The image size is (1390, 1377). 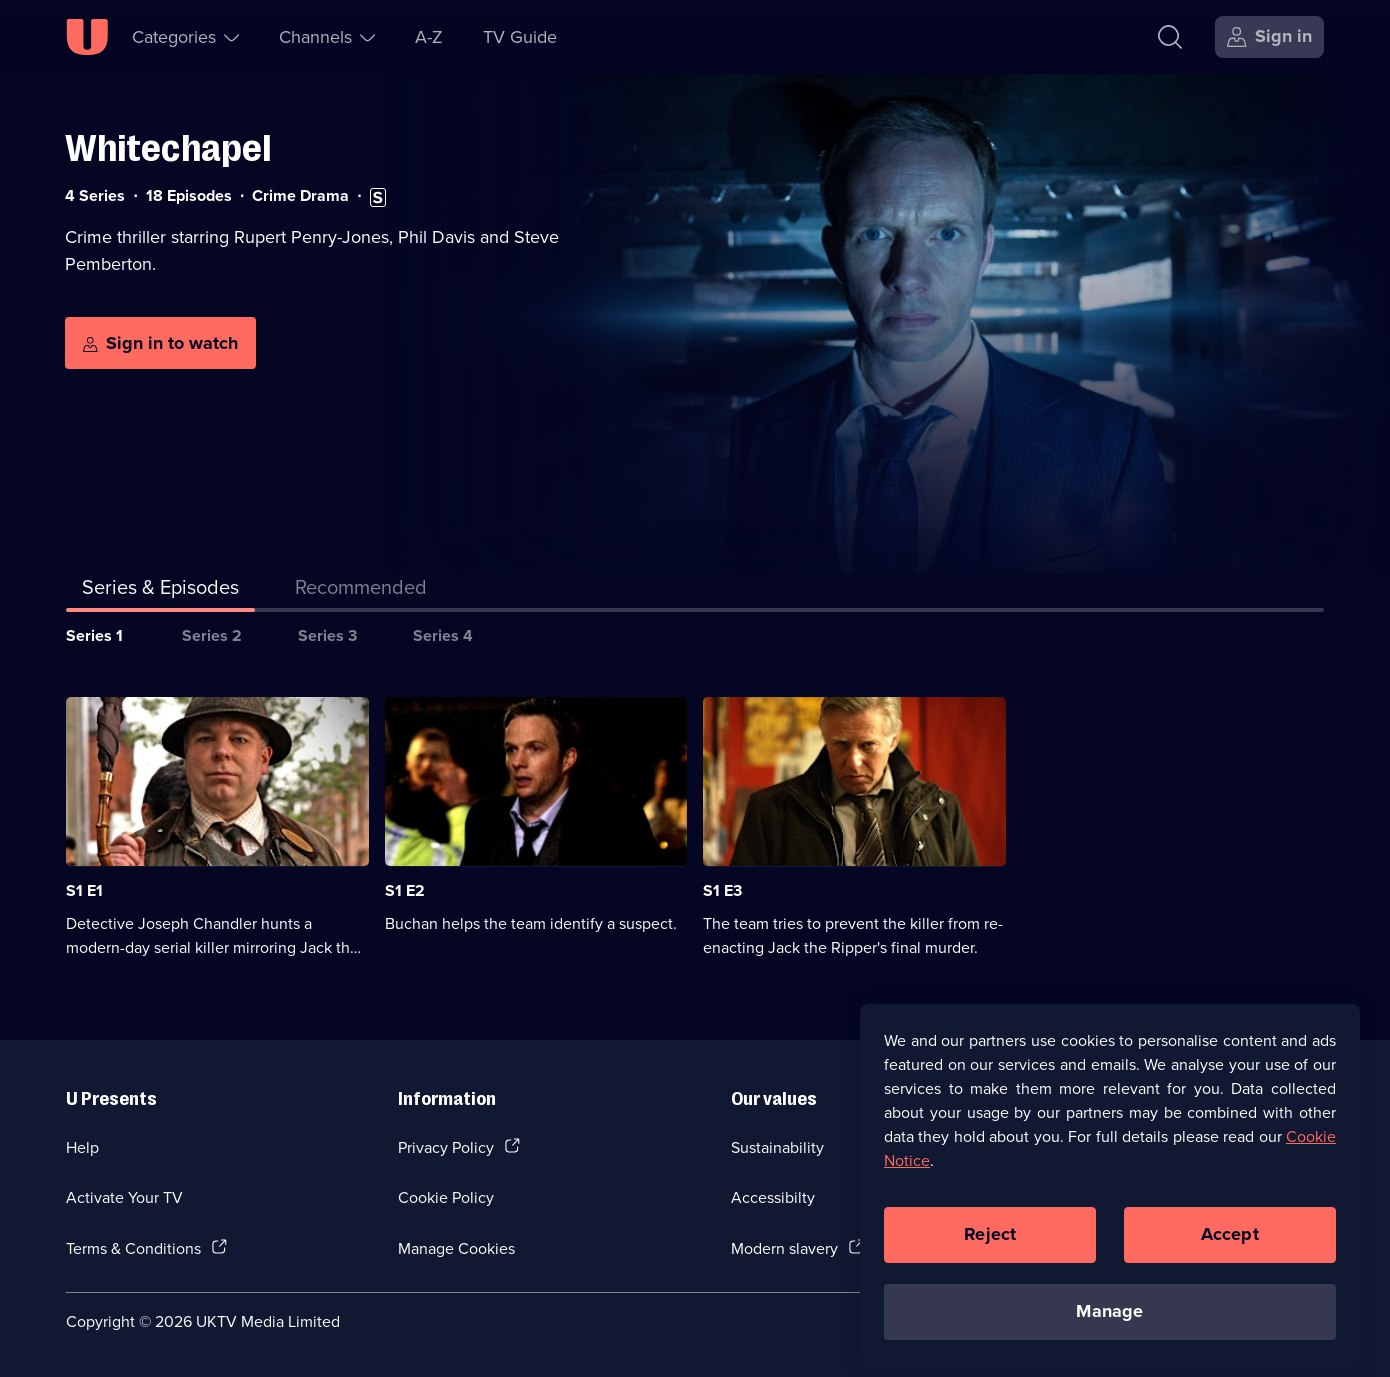 I want to click on Help, so click(x=82, y=1147).